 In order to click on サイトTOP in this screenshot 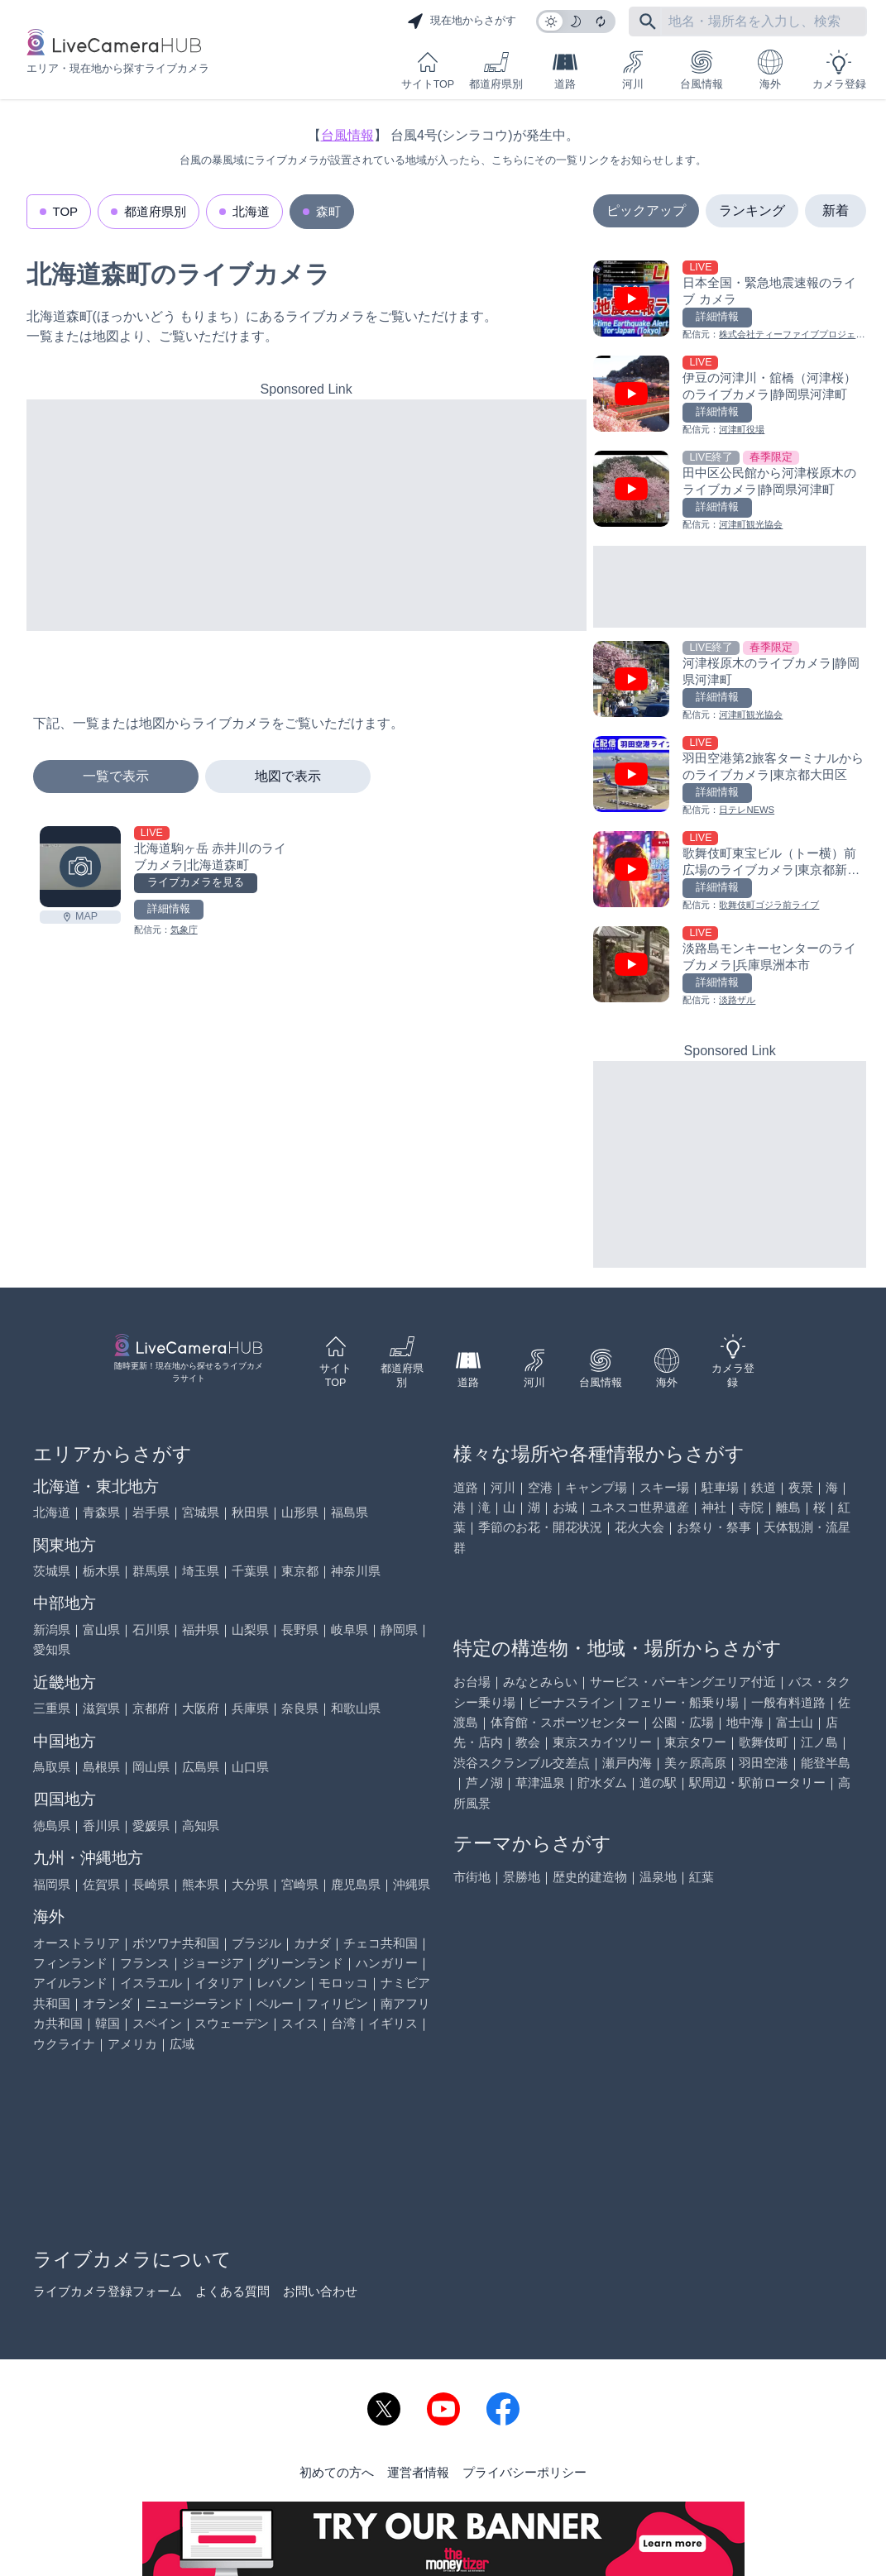, I will do `click(427, 70)`.